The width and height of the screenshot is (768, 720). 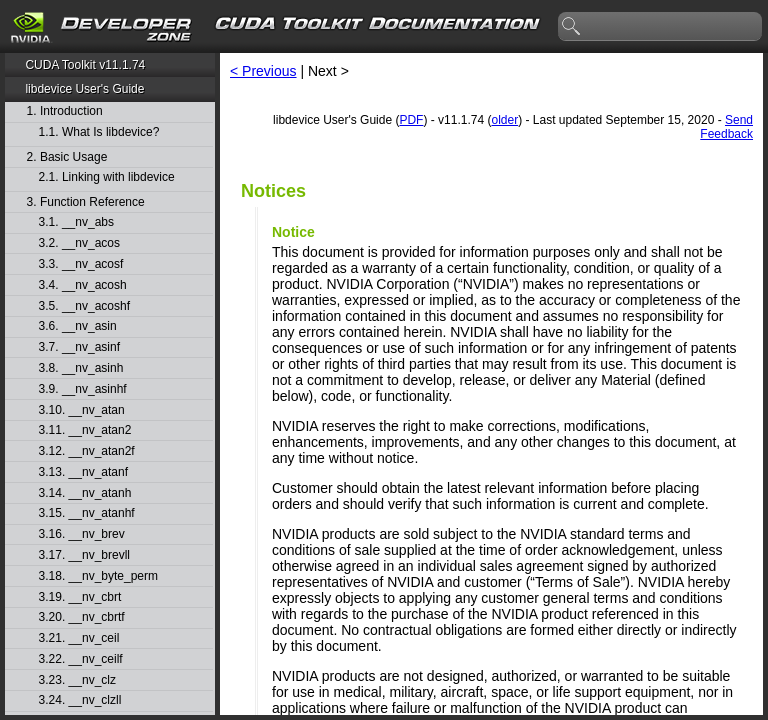 I want to click on Send Feedback, so click(x=726, y=127).